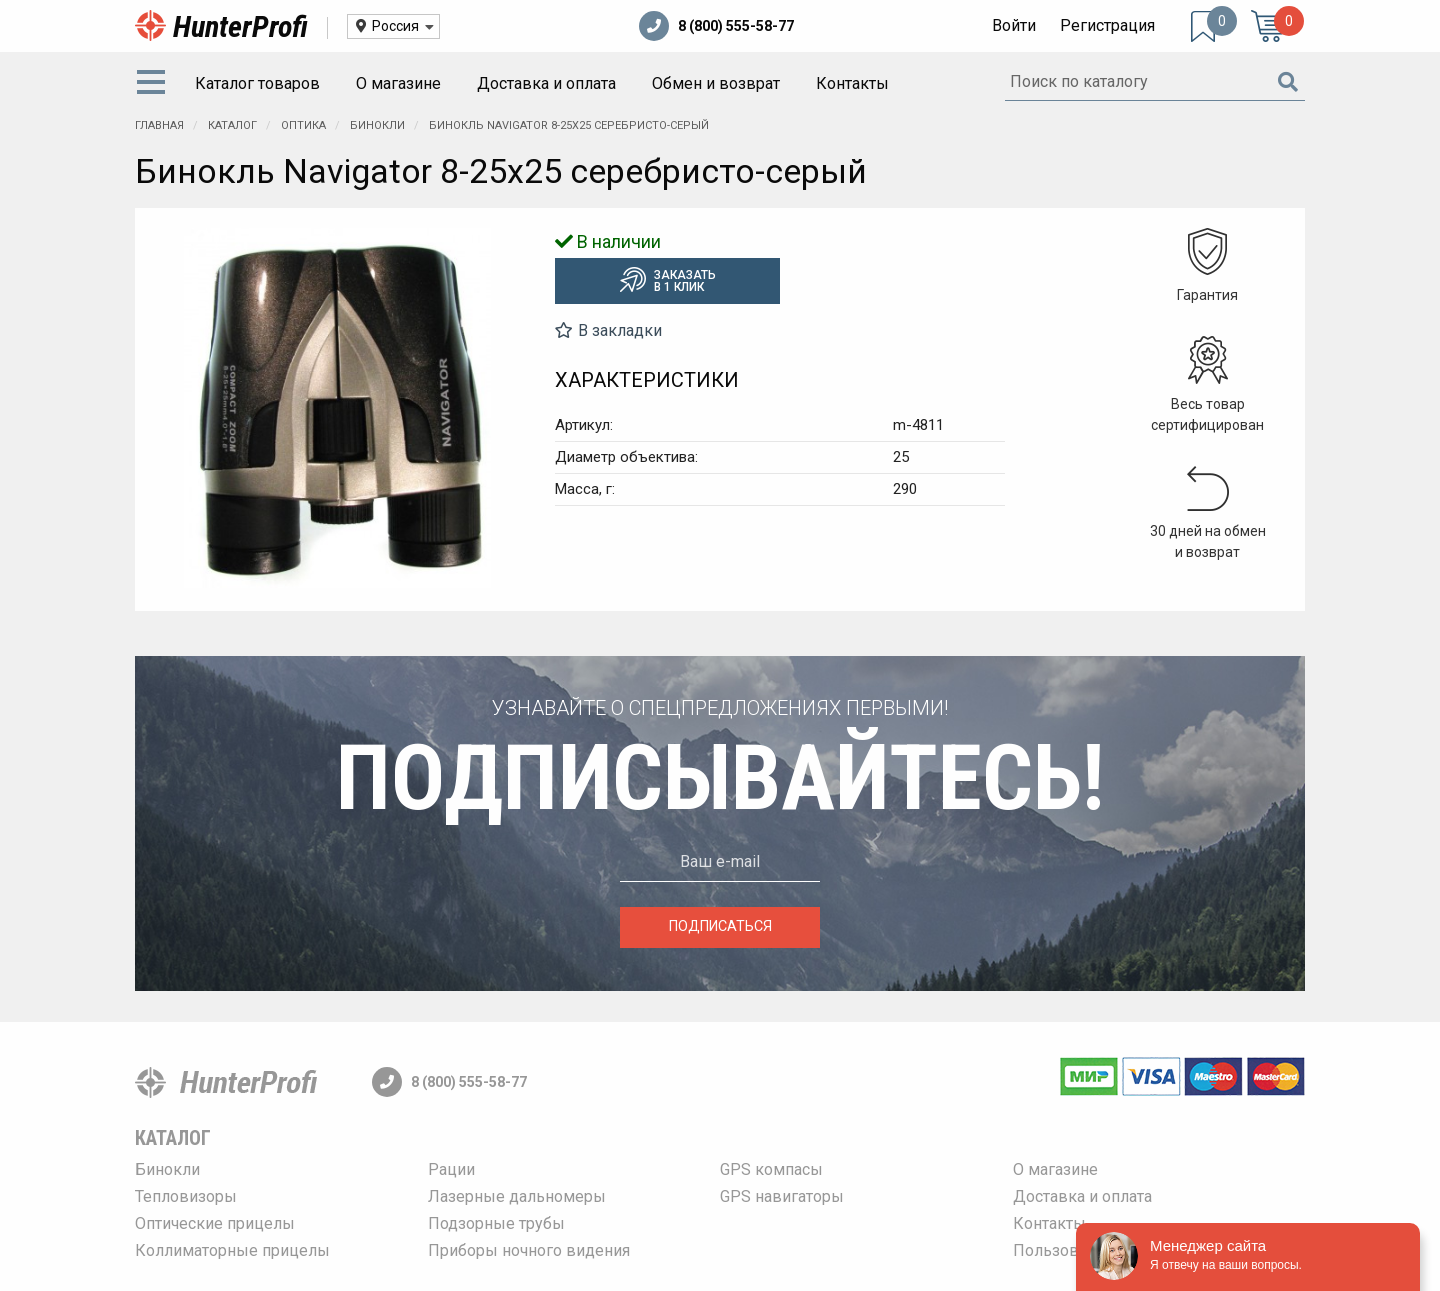 This screenshot has width=1440, height=1291. Describe the element at coordinates (451, 1169) in the screenshot. I see `Рации` at that location.